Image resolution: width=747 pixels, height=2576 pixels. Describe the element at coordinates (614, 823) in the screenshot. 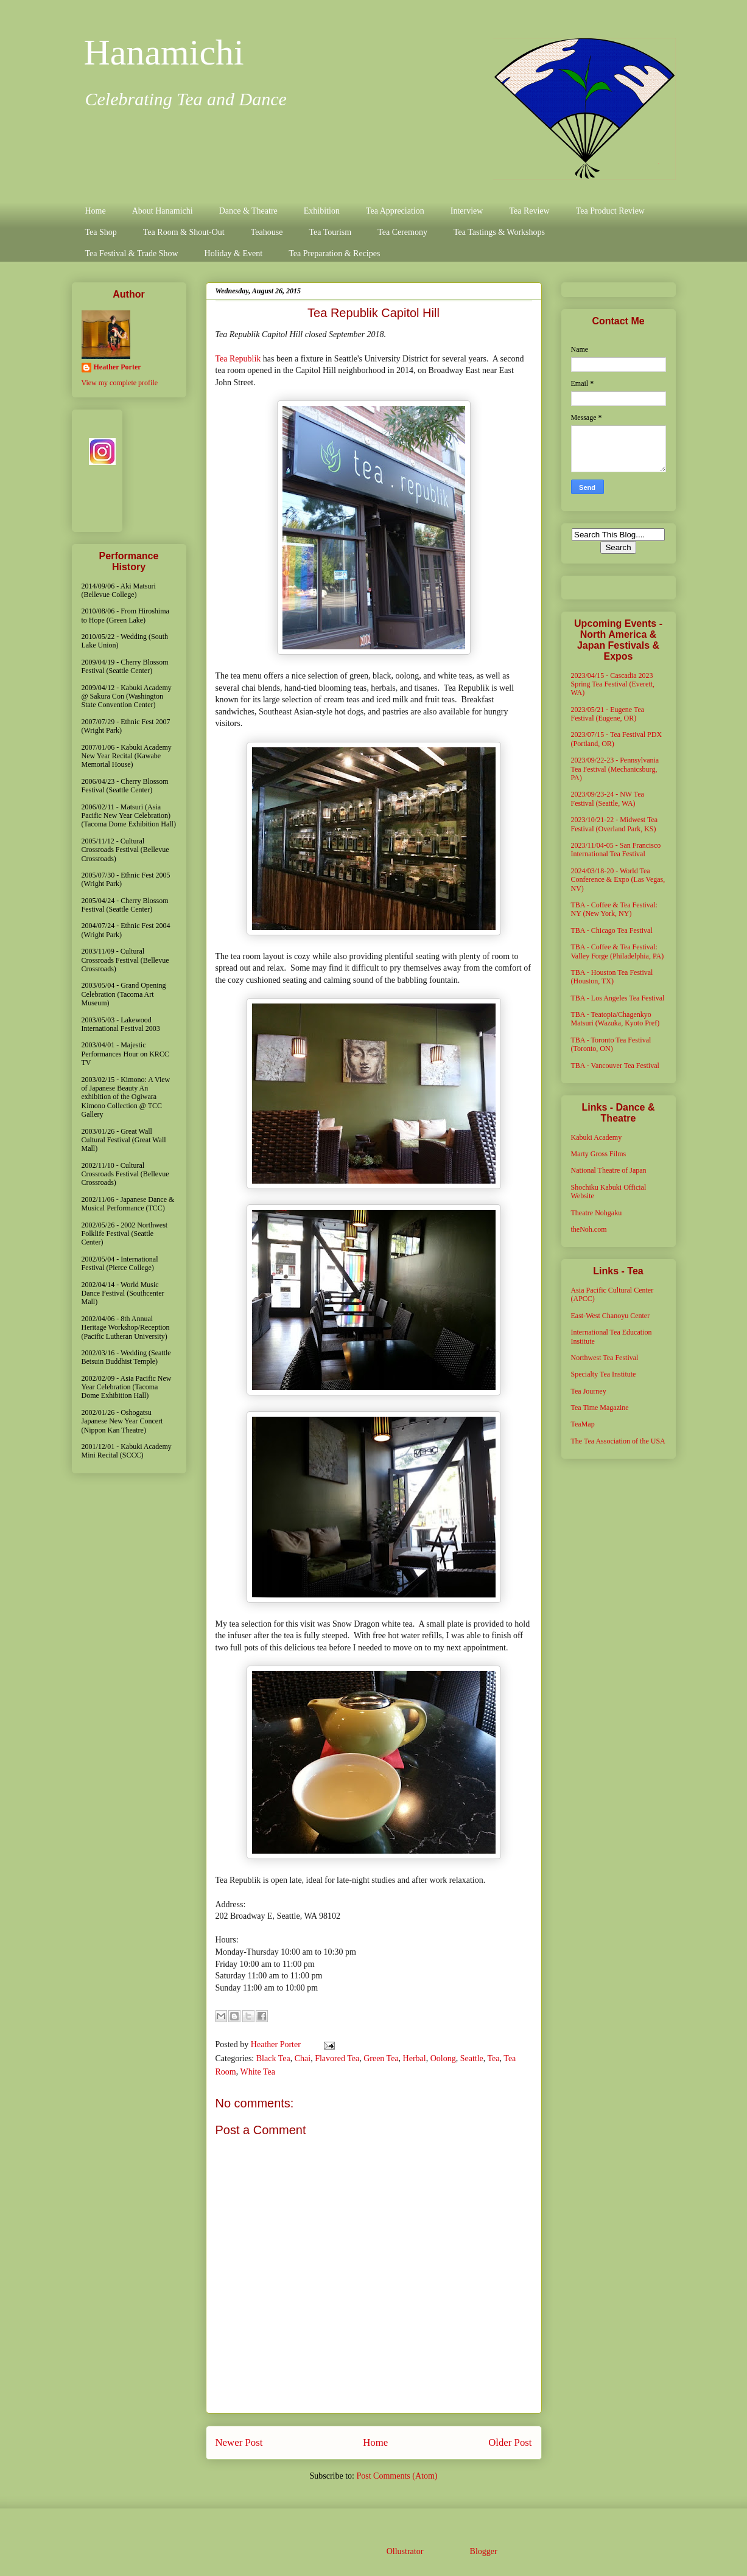

I see `2023/10/21-22 - Midwest Tea Festival (Overland Park, KS)` at that location.